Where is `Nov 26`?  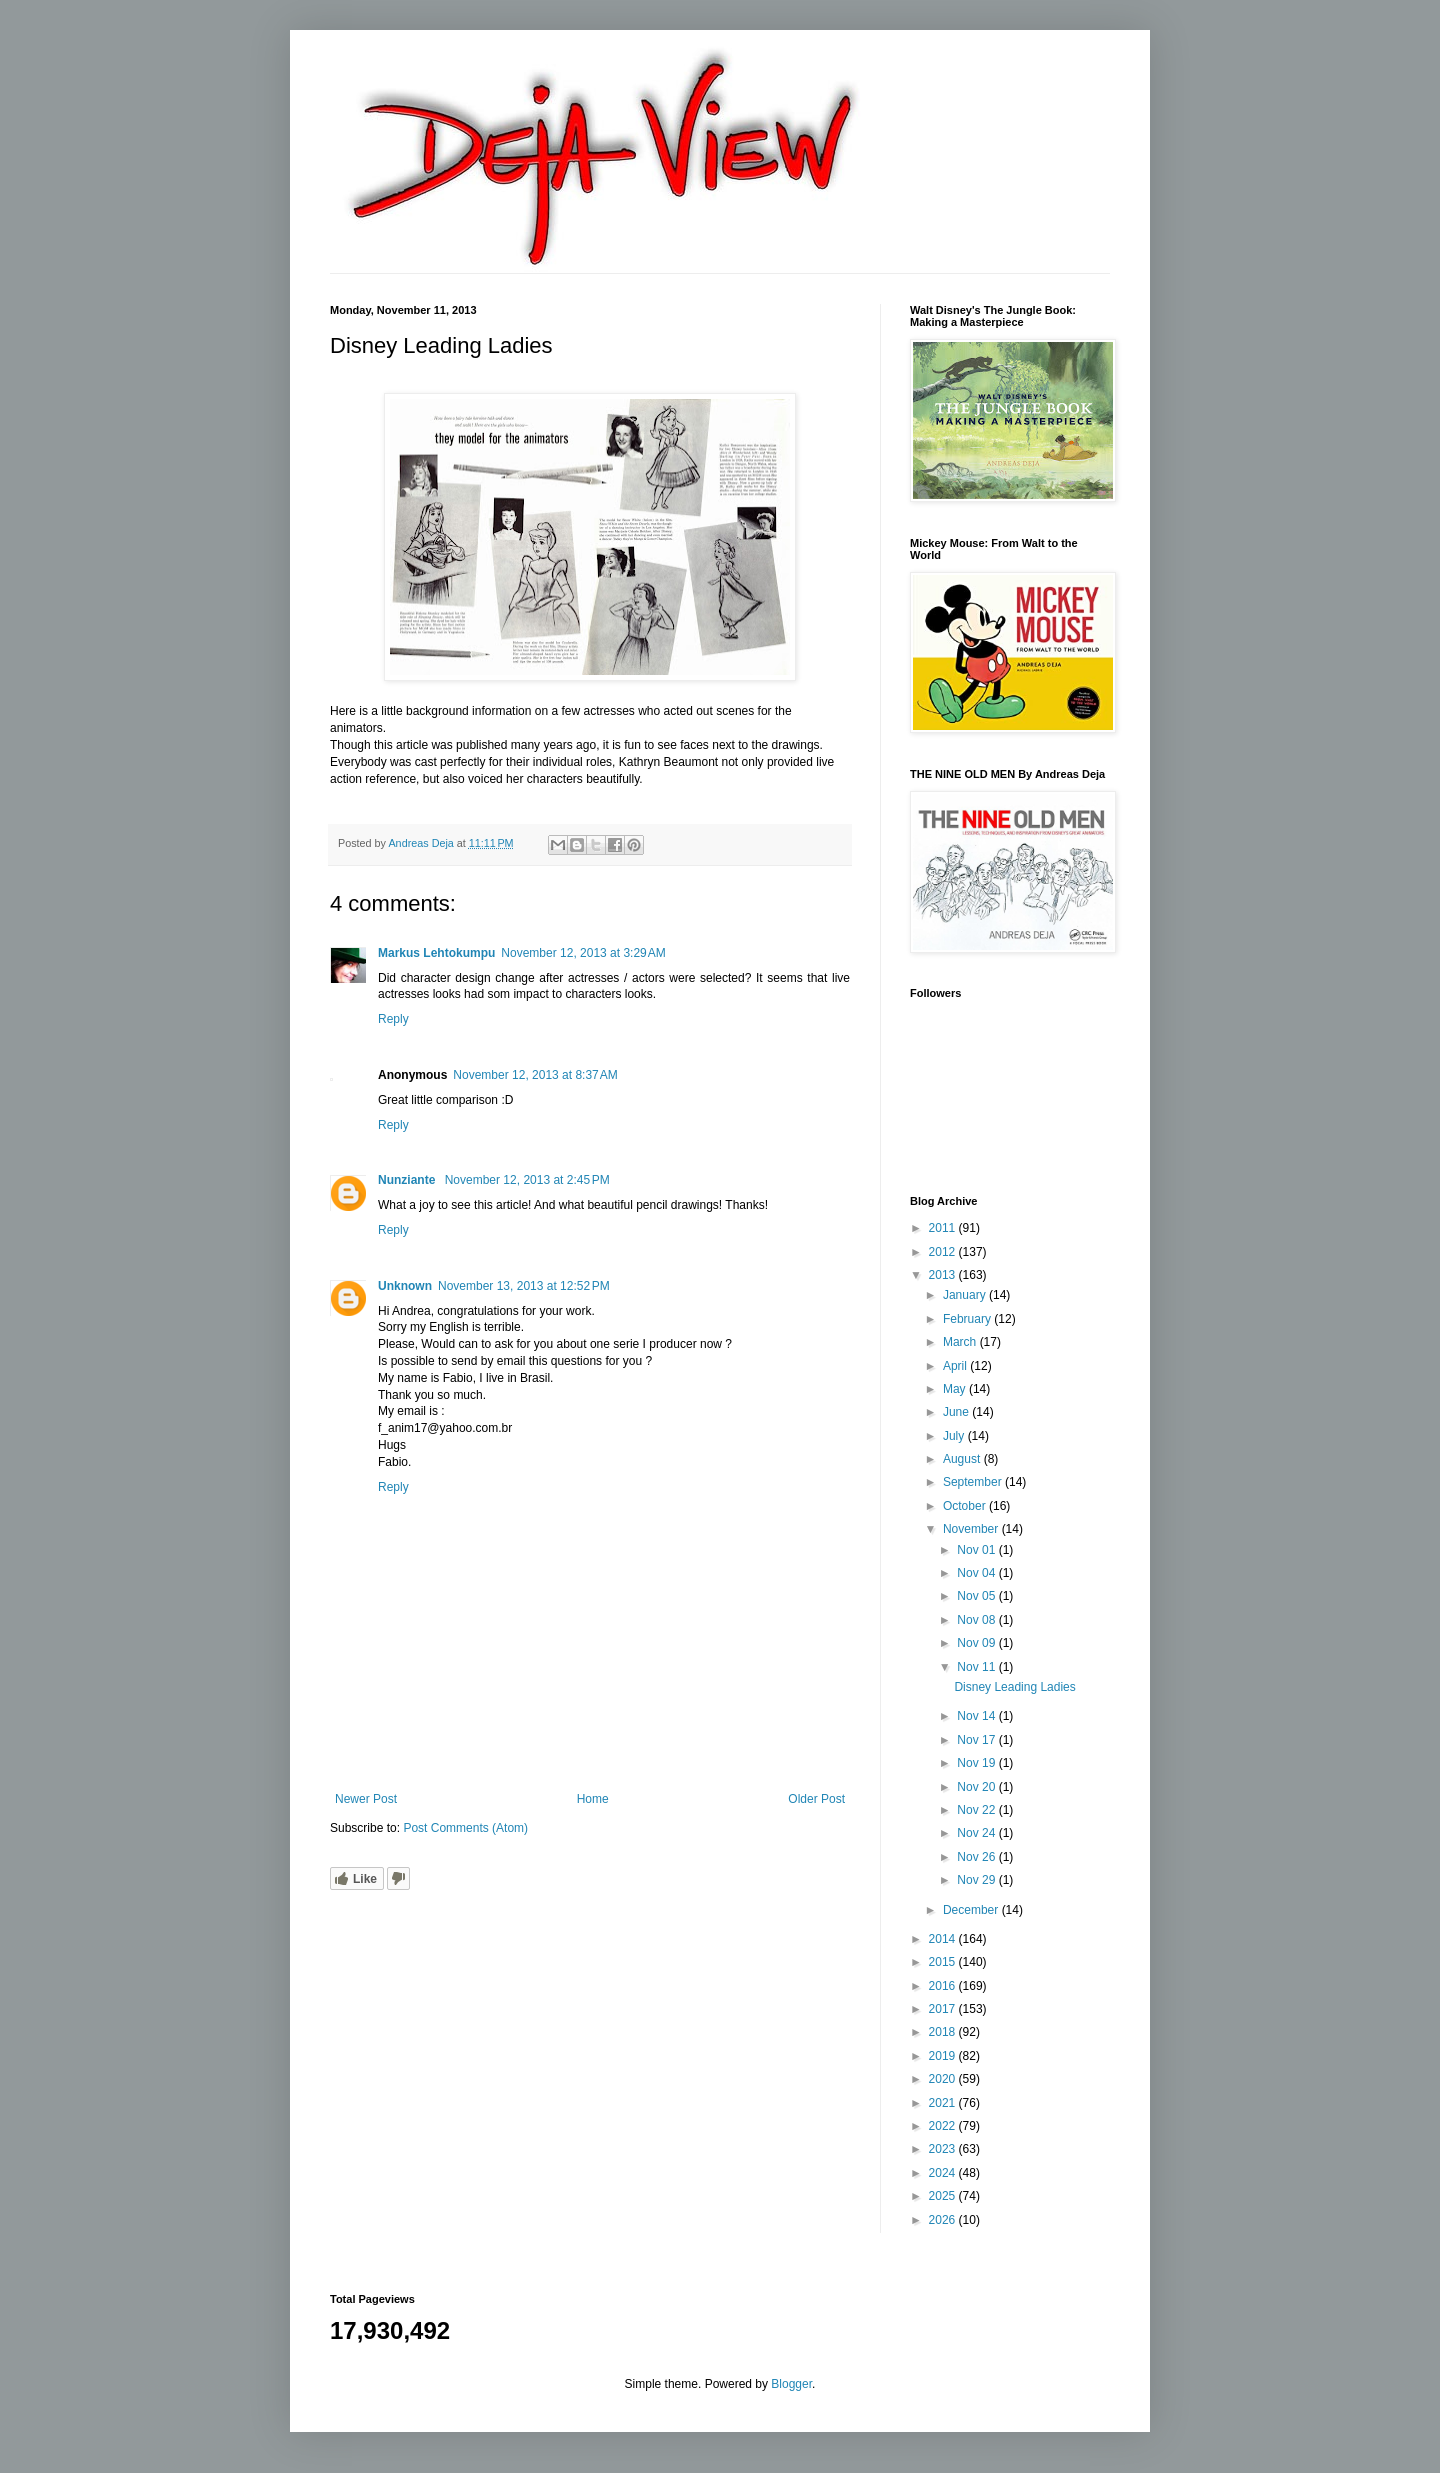
Nov 26 is located at coordinates (977, 1857).